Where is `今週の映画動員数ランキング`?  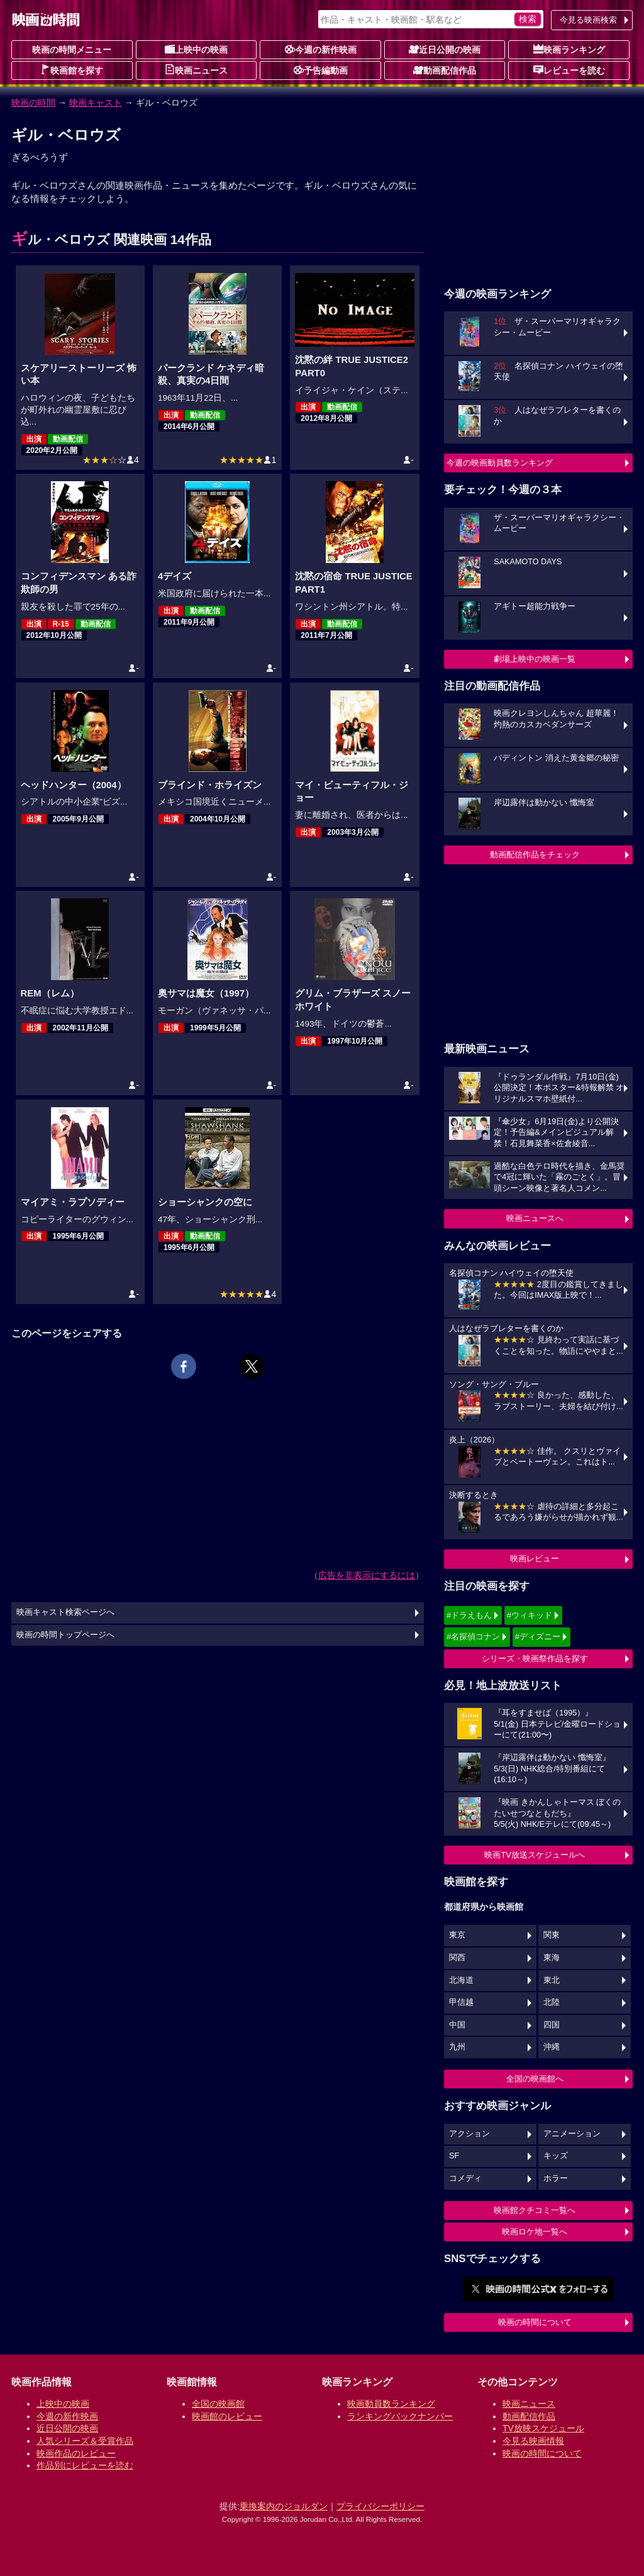
今週の映画動員数ランキング is located at coordinates (500, 462).